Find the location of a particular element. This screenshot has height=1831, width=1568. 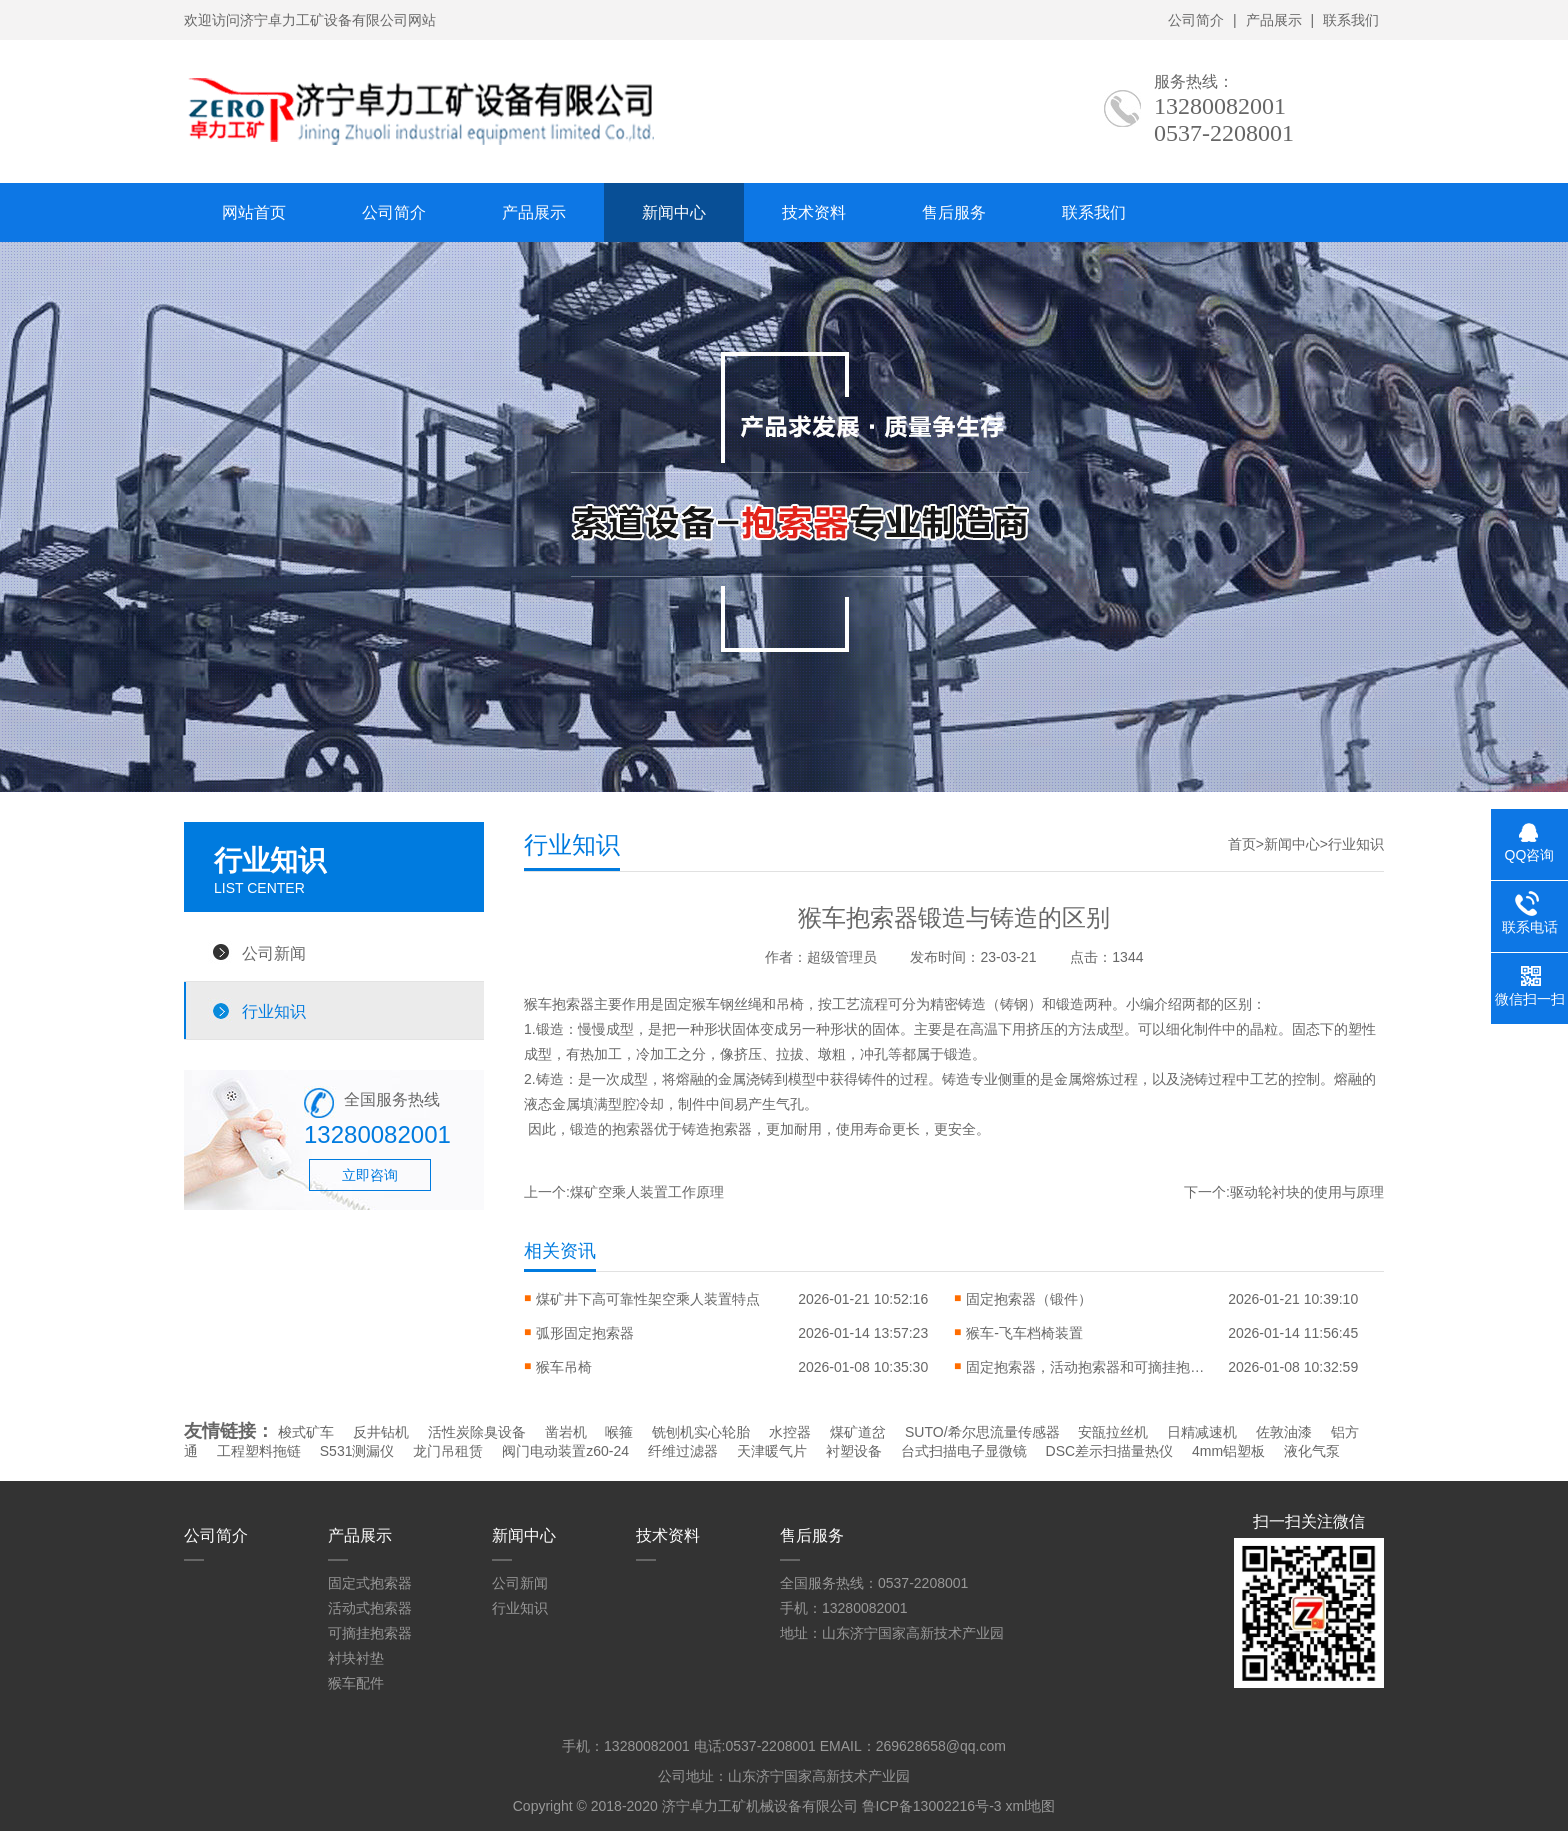

煤矿井下高可靠性架空乘人装置特点 is located at coordinates (648, 1299).